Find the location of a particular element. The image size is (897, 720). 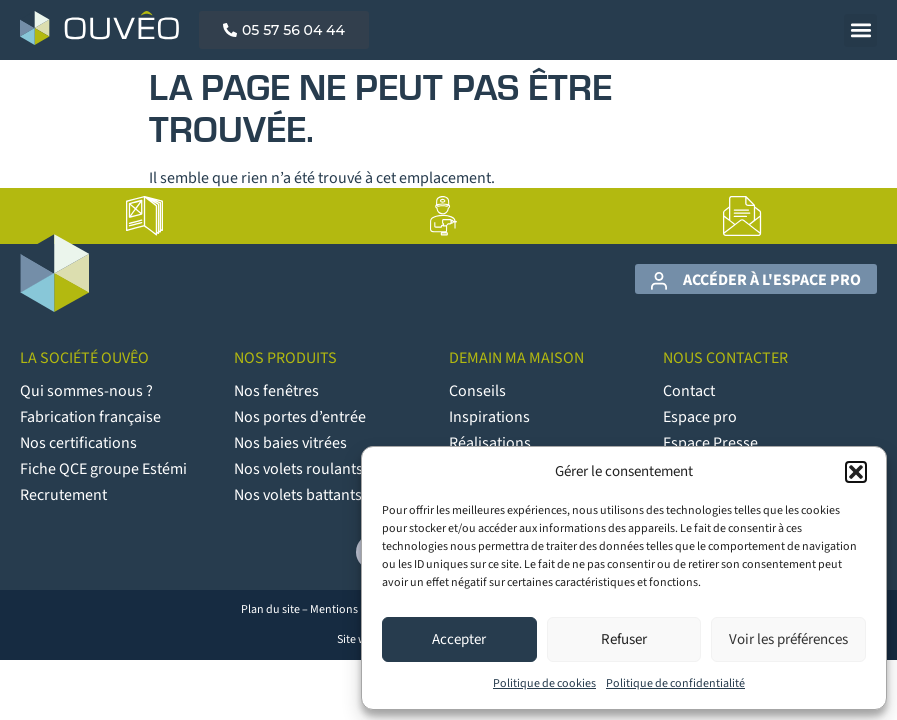

Politique de cookies is located at coordinates (544, 683).